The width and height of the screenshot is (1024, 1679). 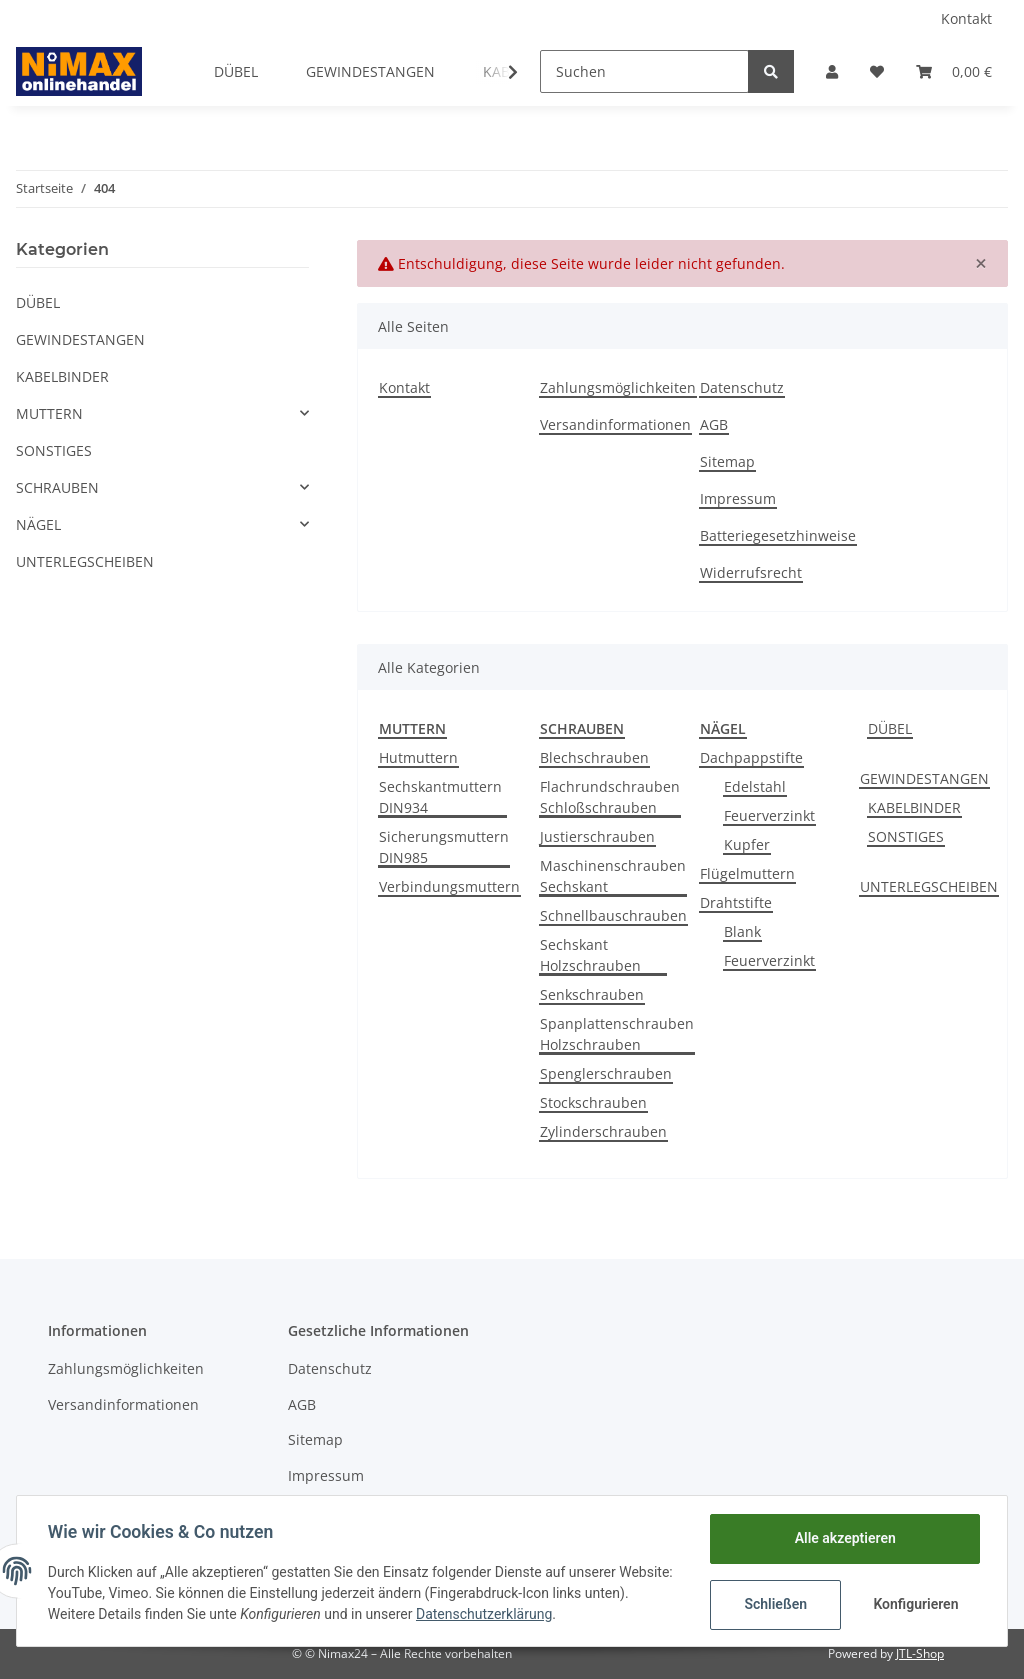 What do you see at coordinates (929, 886) in the screenshot?
I see `UNTERLEGSCHEIBEN` at bounding box center [929, 886].